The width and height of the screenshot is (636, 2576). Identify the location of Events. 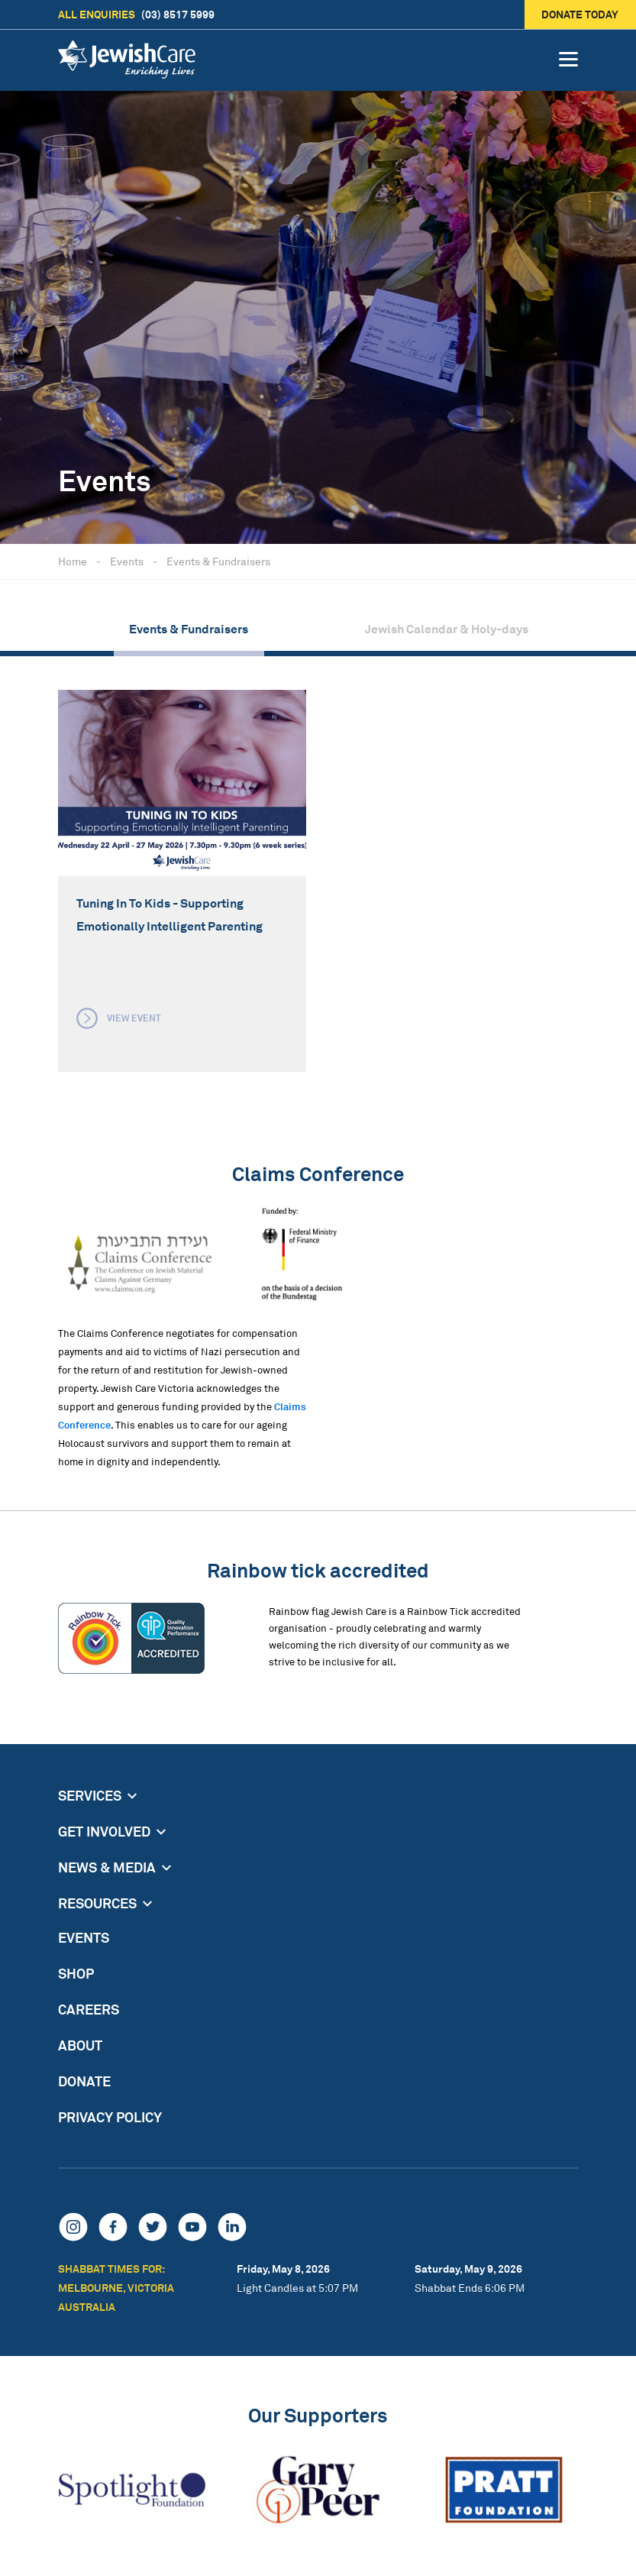
(127, 561).